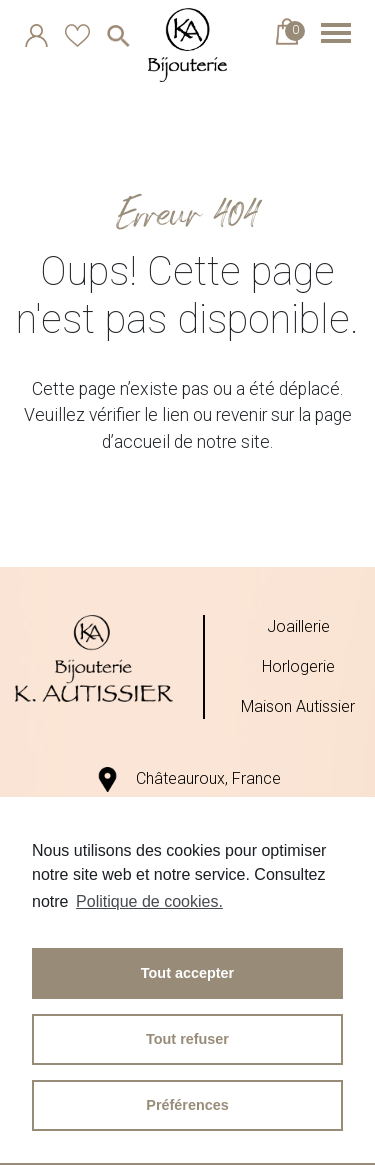 The height and width of the screenshot is (1165, 375). What do you see at coordinates (187, 1105) in the screenshot?
I see `Préférences [button]` at bounding box center [187, 1105].